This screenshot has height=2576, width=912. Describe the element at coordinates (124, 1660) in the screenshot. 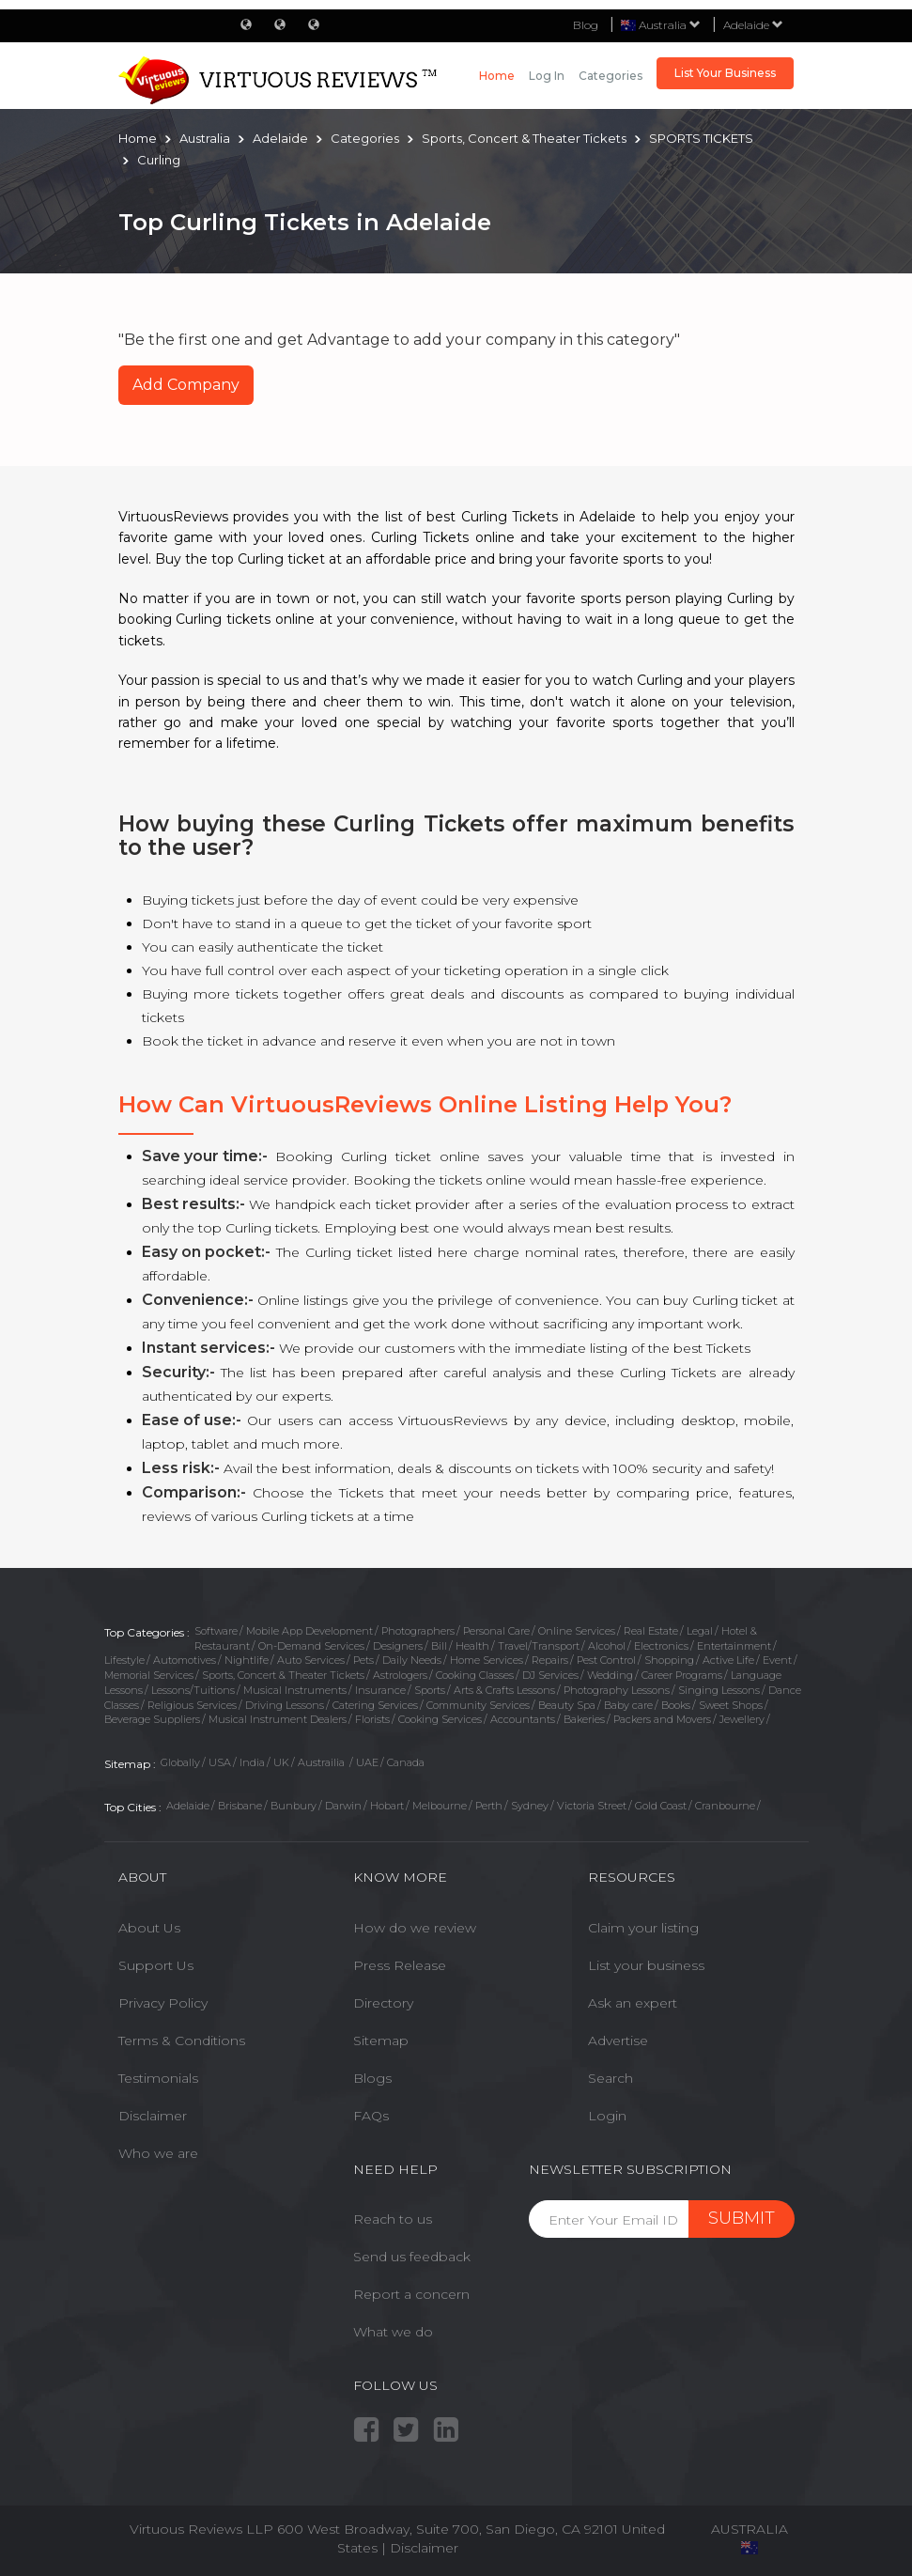

I see `Lifestyle` at that location.